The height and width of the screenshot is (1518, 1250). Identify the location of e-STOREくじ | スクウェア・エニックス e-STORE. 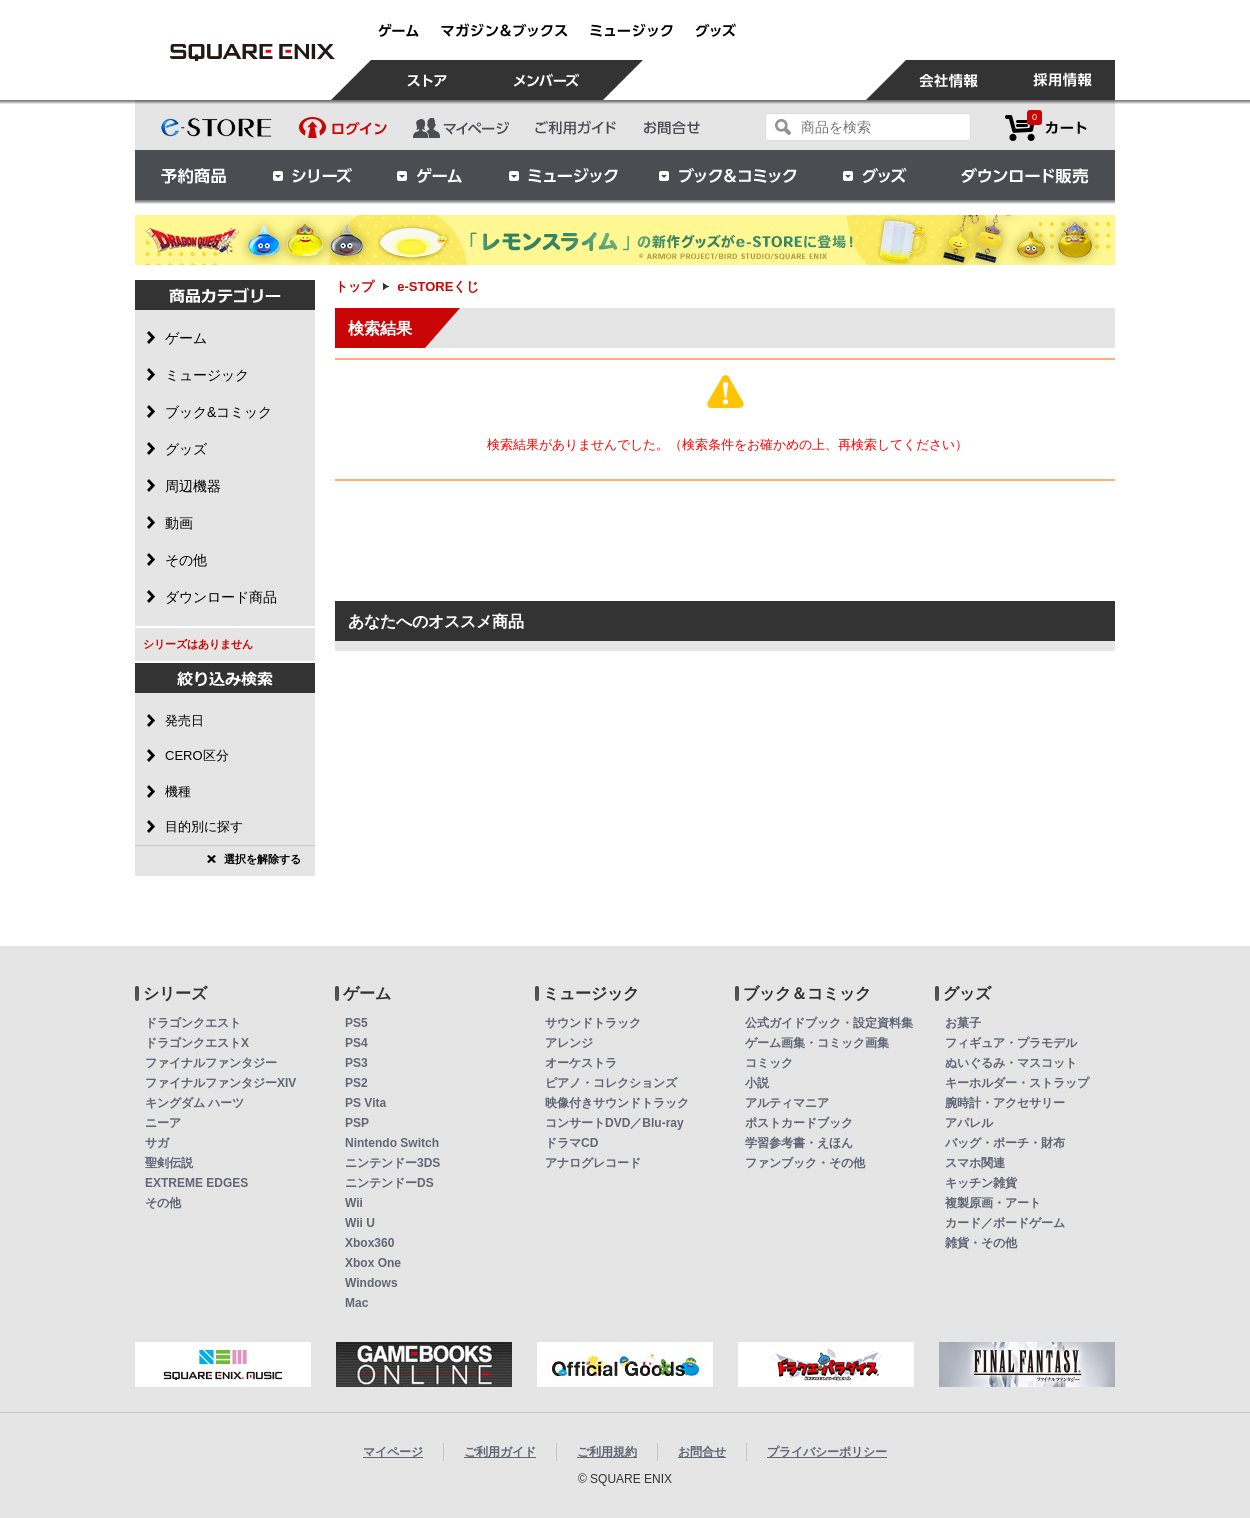
(252, 52).